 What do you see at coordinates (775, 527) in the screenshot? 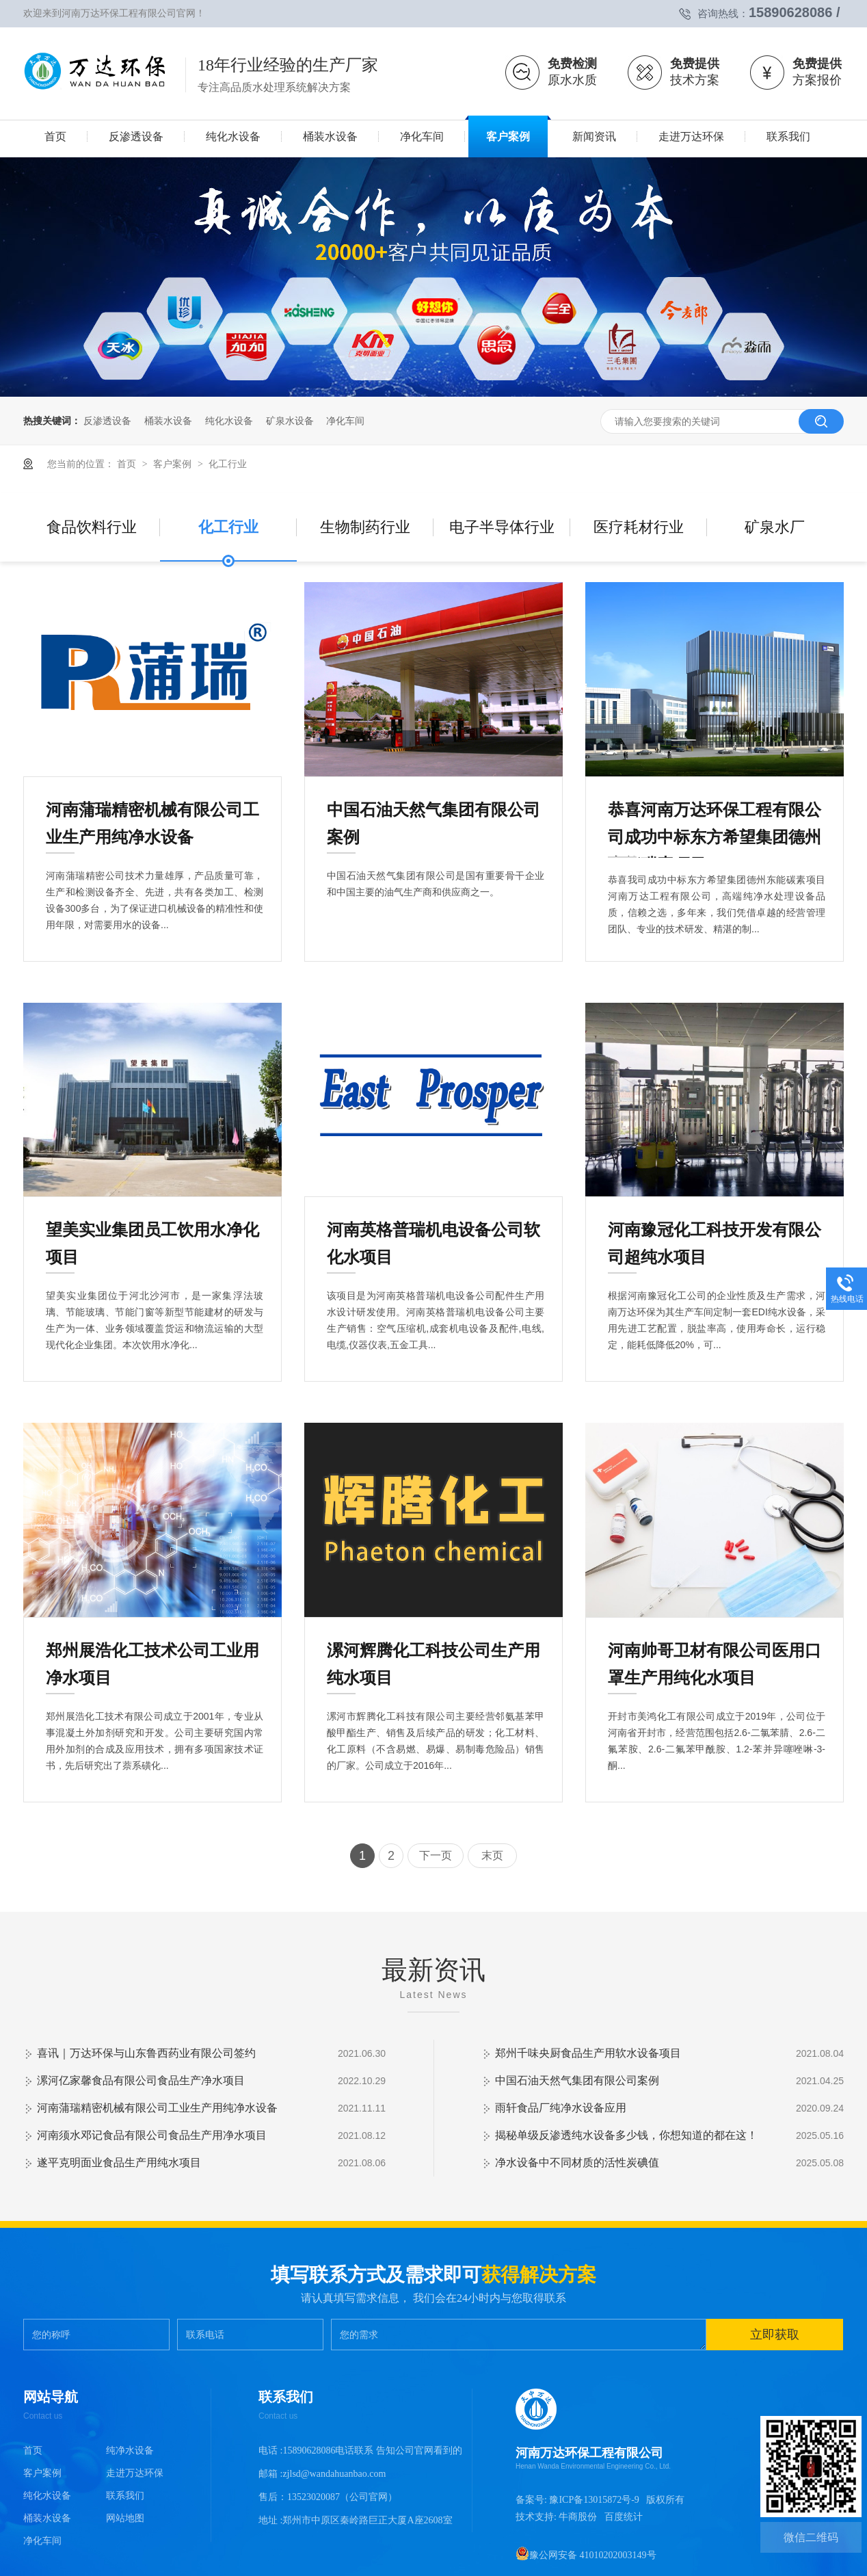
I see `矿泉水厂` at bounding box center [775, 527].